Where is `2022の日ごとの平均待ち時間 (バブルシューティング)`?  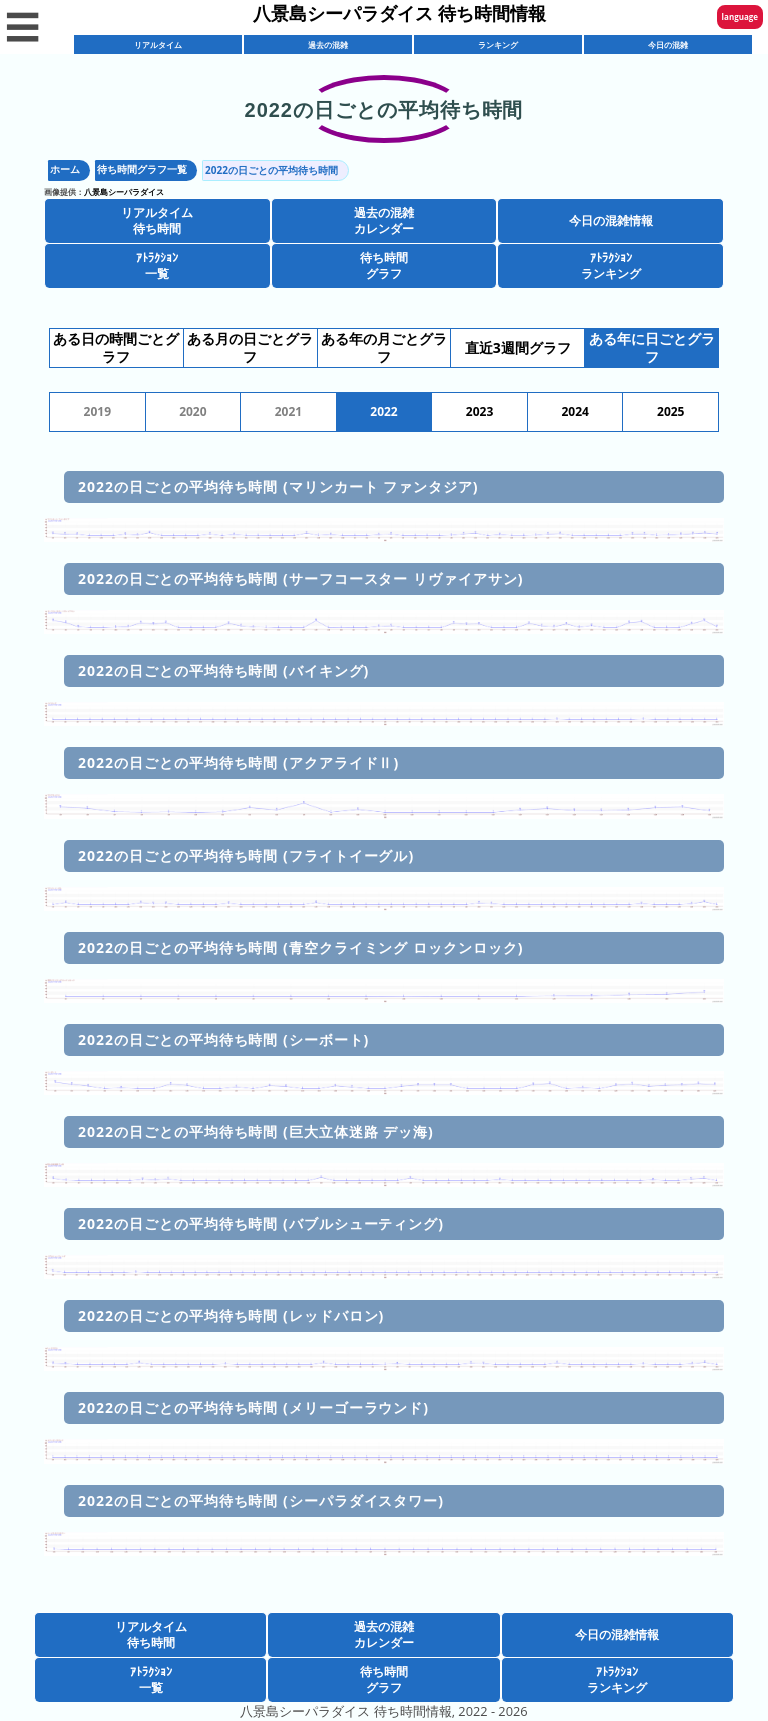 2022の日ごとの平均待ち時間 (バブルシューティング) is located at coordinates (261, 1223).